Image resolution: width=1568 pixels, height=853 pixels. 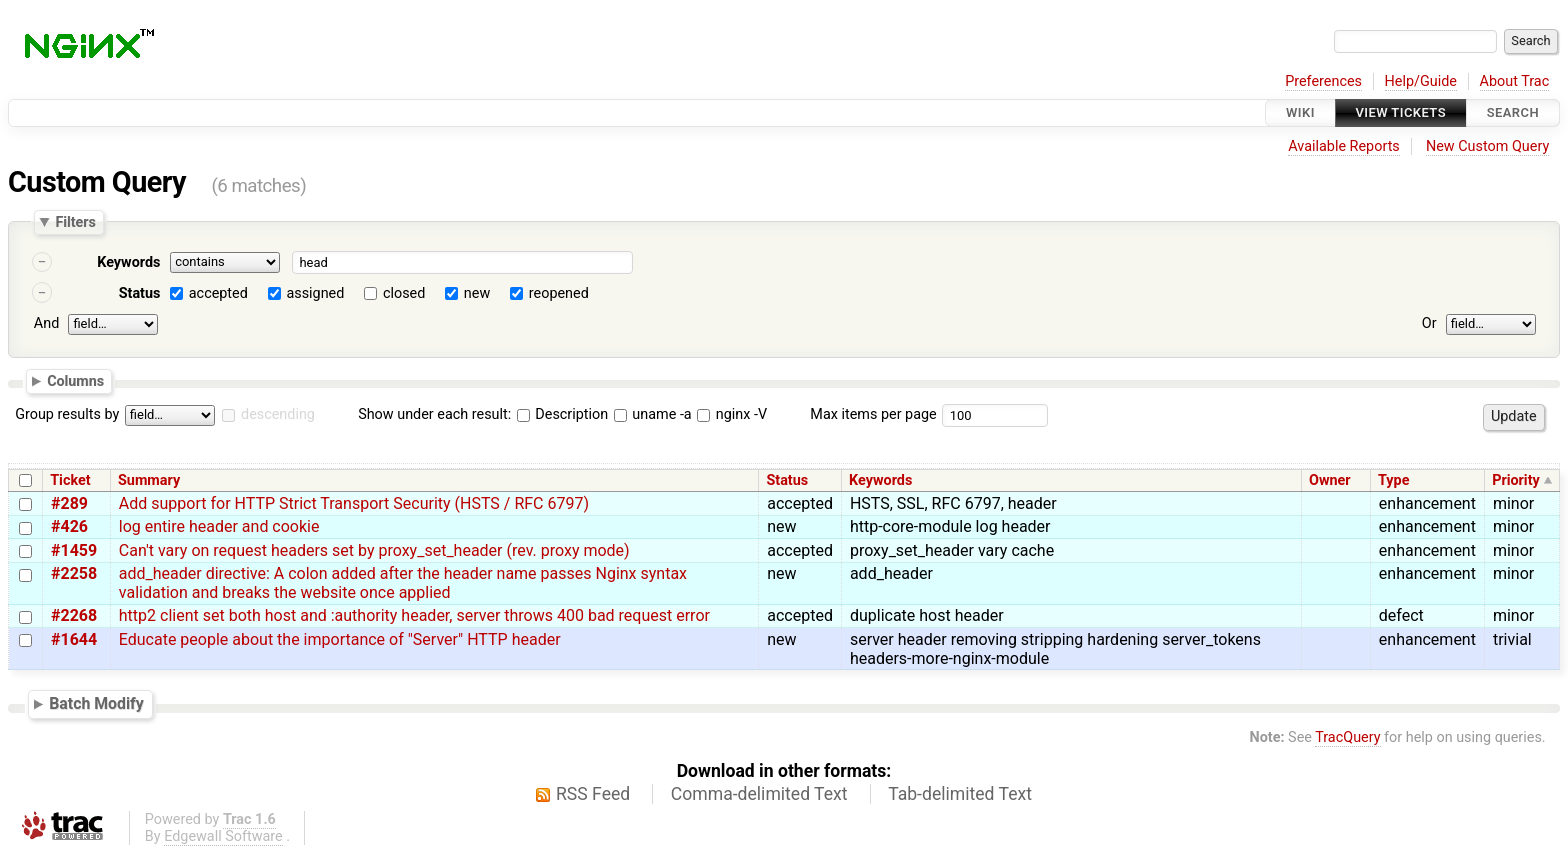 I want to click on Search, so click(x=1513, y=112).